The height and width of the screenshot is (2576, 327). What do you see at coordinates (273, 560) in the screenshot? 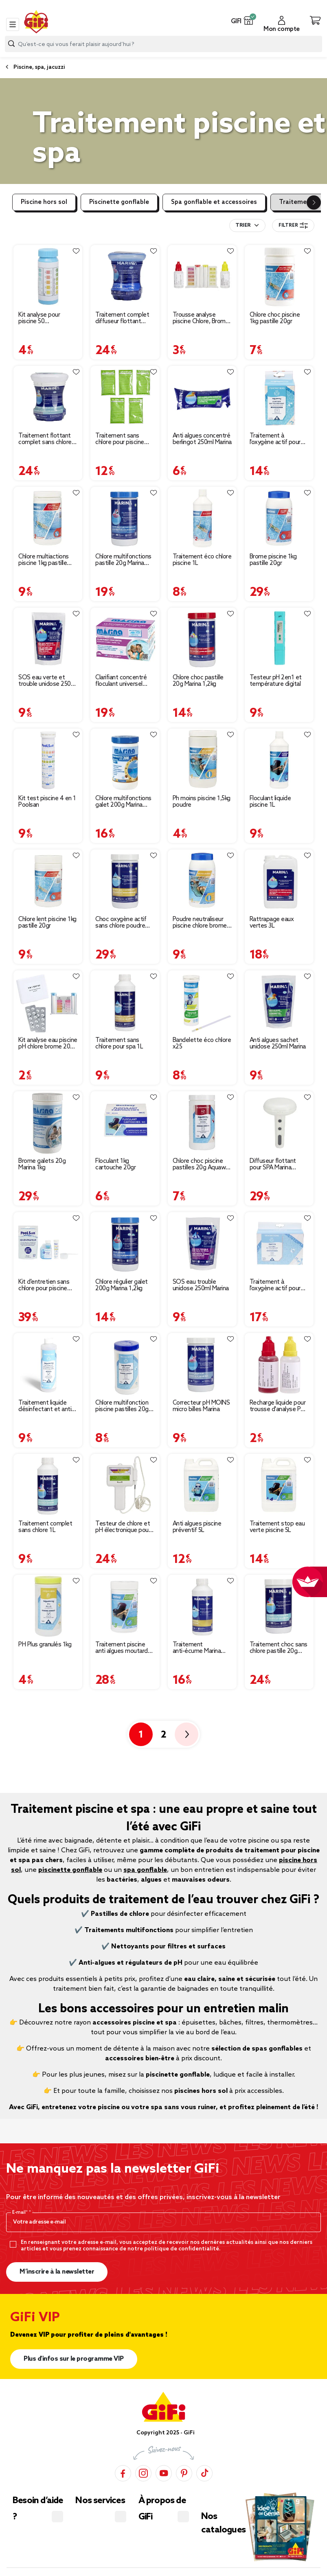
I see `Brome piscine 1kg pastille 20gr [Afficher les détails du produit : Brome piscine 1kg pastille 20gr]` at bounding box center [273, 560].